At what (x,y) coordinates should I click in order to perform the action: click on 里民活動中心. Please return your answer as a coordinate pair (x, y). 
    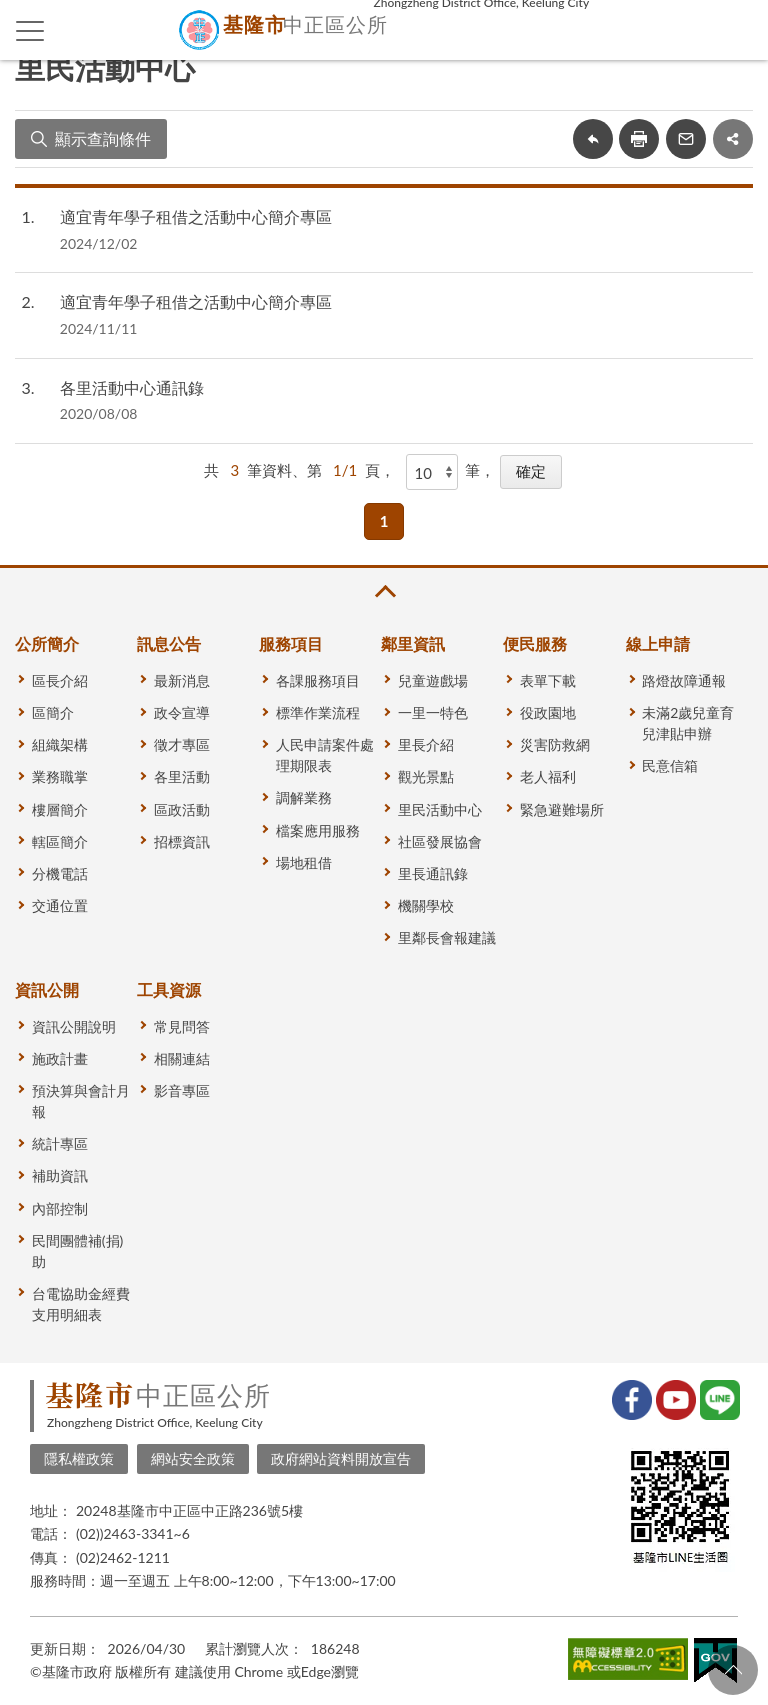
    Looking at the image, I should click on (440, 809).